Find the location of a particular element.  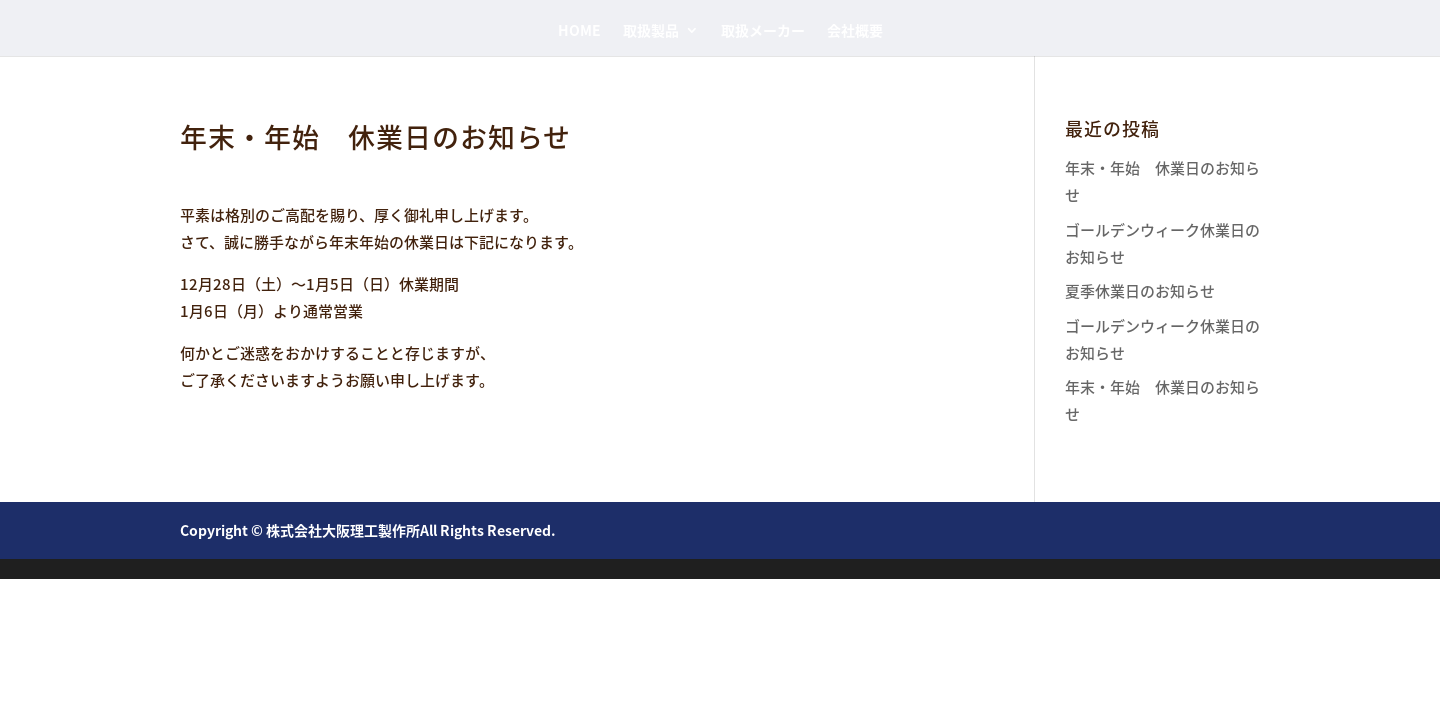

Copyright © 株式会社大阪理工製作所All Rights Reserved. is located at coordinates (368, 530).